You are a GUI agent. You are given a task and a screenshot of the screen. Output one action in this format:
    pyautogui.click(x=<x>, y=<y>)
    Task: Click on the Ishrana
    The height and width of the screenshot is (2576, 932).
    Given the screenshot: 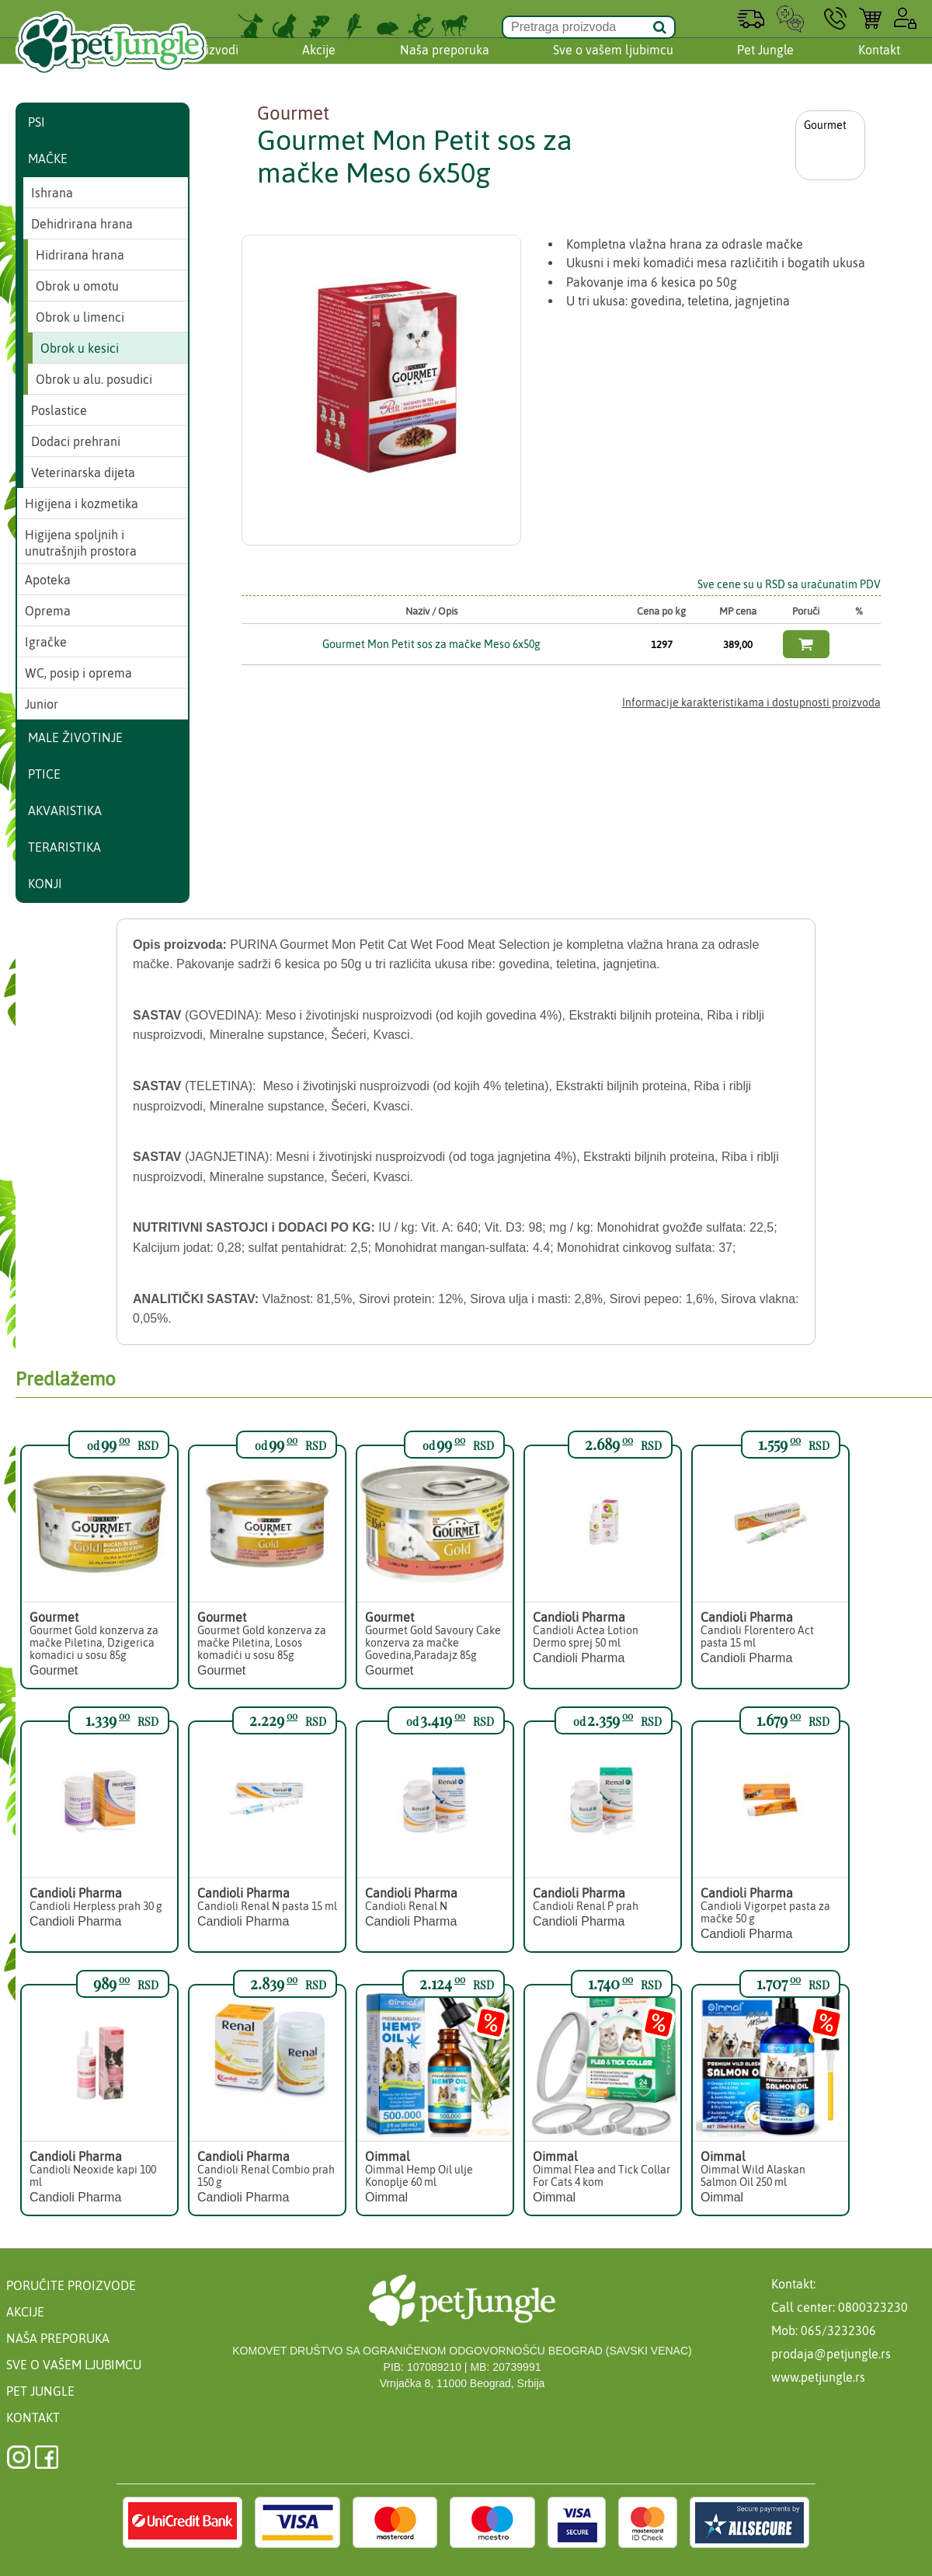 What is the action you would take?
    pyautogui.click(x=52, y=193)
    